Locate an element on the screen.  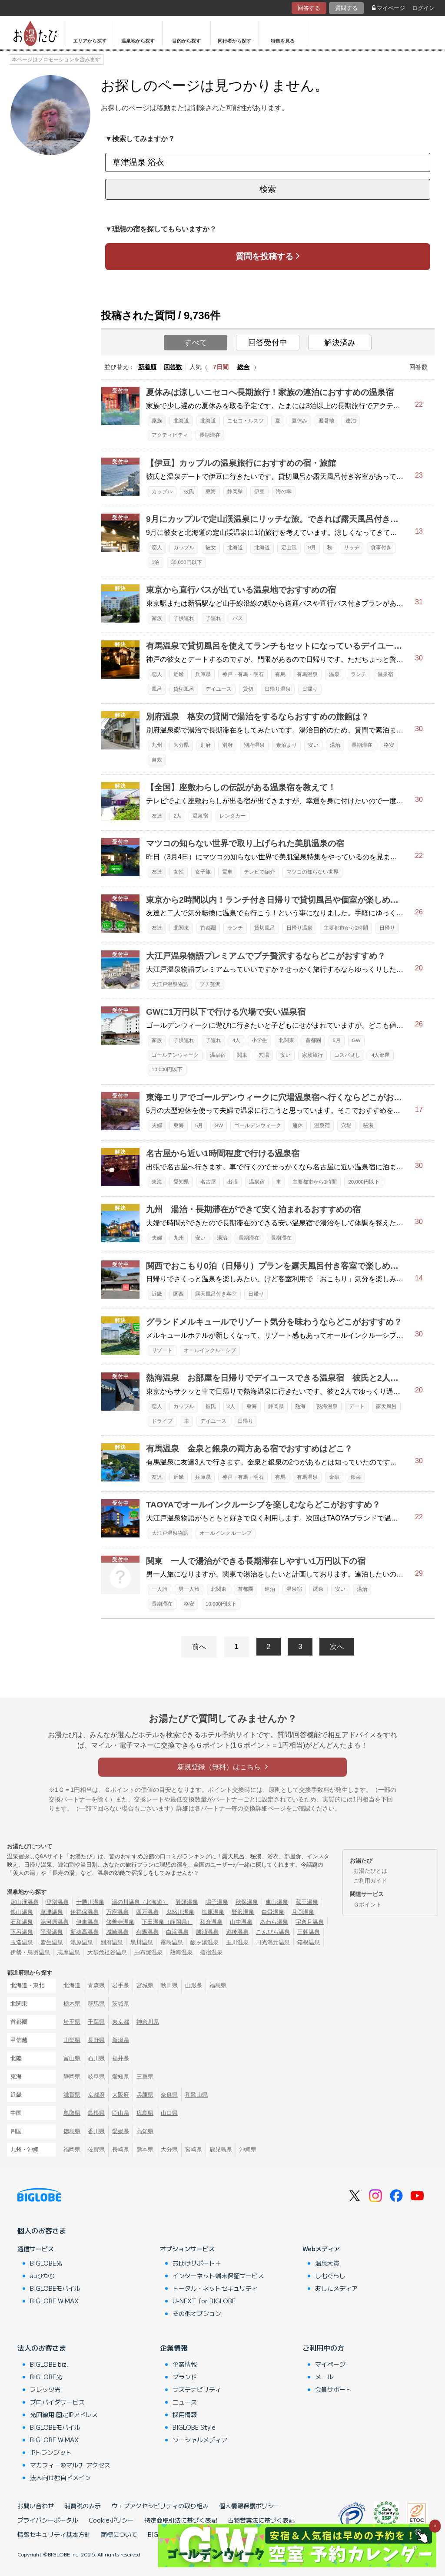
京都府 is located at coordinates (96, 2094).